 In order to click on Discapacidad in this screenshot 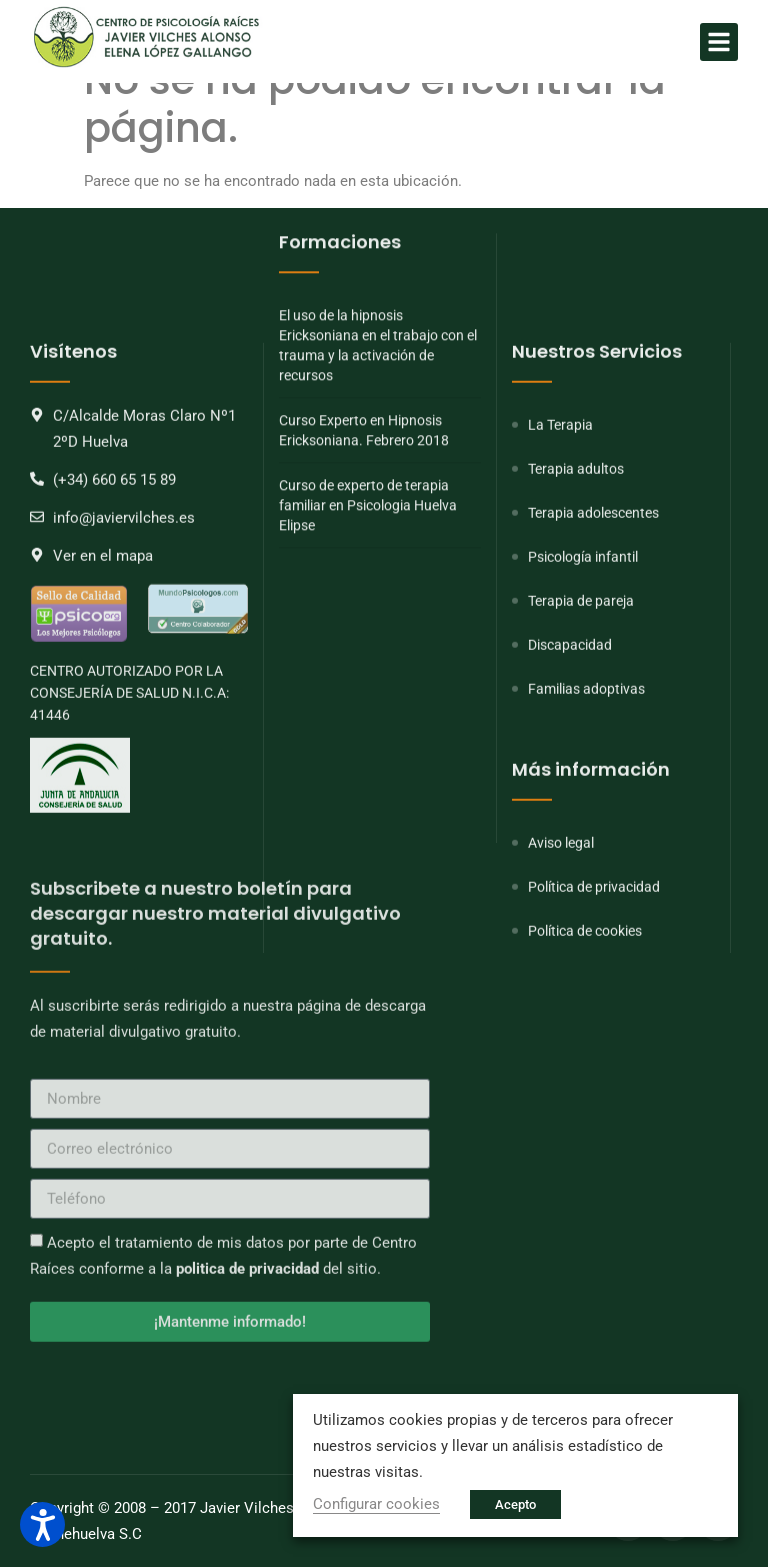, I will do `click(570, 821)`.